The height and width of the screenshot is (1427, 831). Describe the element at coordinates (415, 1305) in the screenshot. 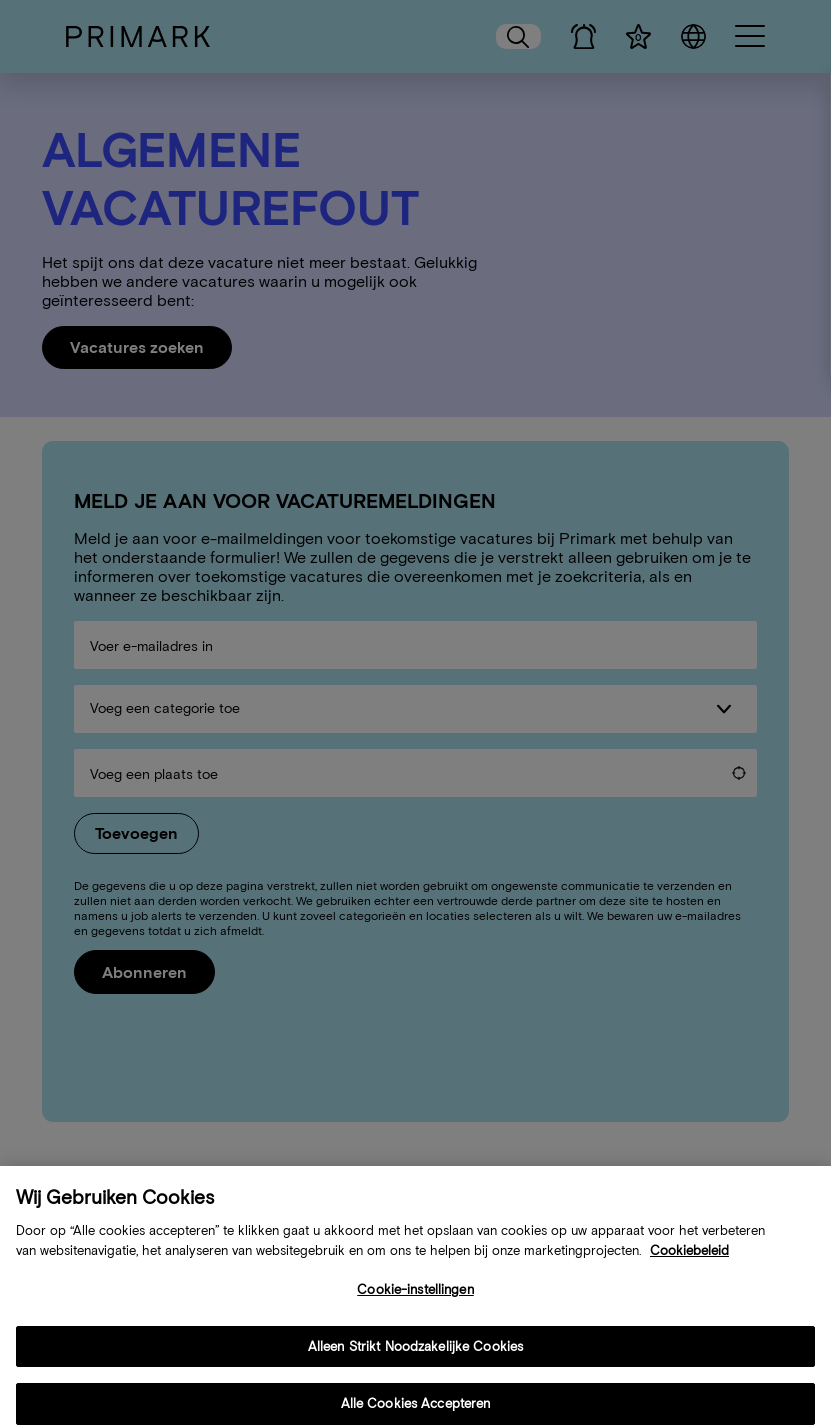

I see `Cookie-instellingen [Cookie-instellingen, Opent het dialoogvenster van het voorkeurencentrum]` at that location.